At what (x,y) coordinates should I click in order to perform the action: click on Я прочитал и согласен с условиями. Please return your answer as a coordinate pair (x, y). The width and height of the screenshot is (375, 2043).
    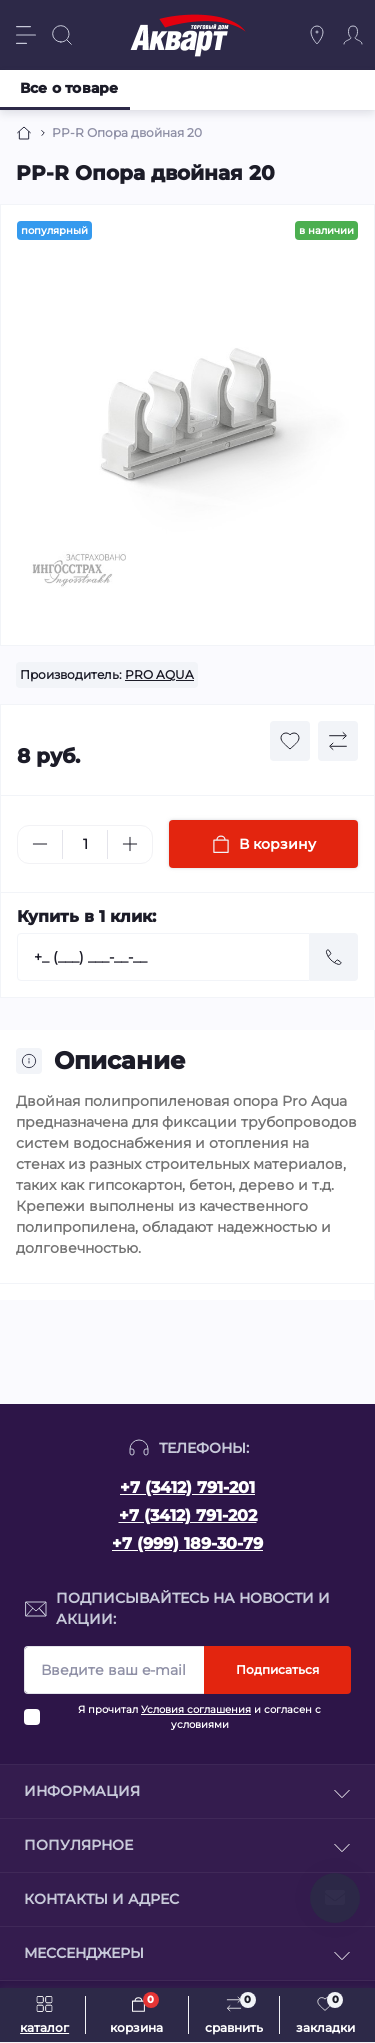
    Looking at the image, I should click on (199, 1717).